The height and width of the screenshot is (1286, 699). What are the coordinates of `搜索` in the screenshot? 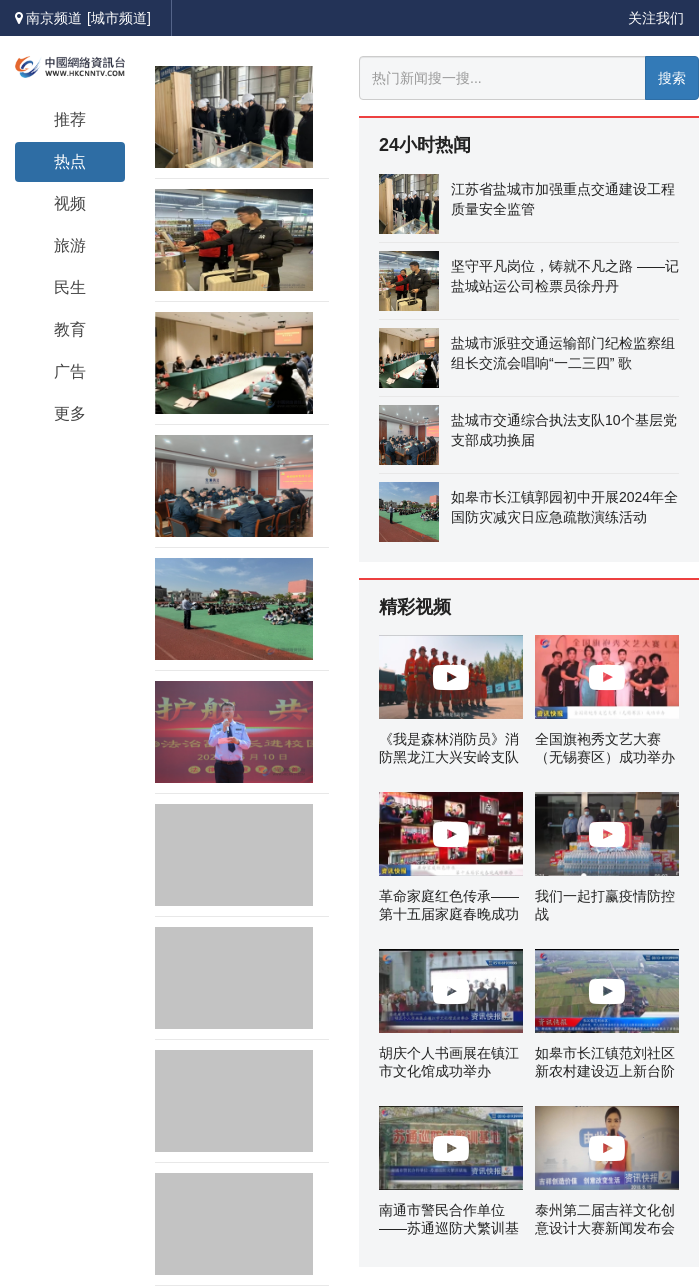 It's located at (672, 78).